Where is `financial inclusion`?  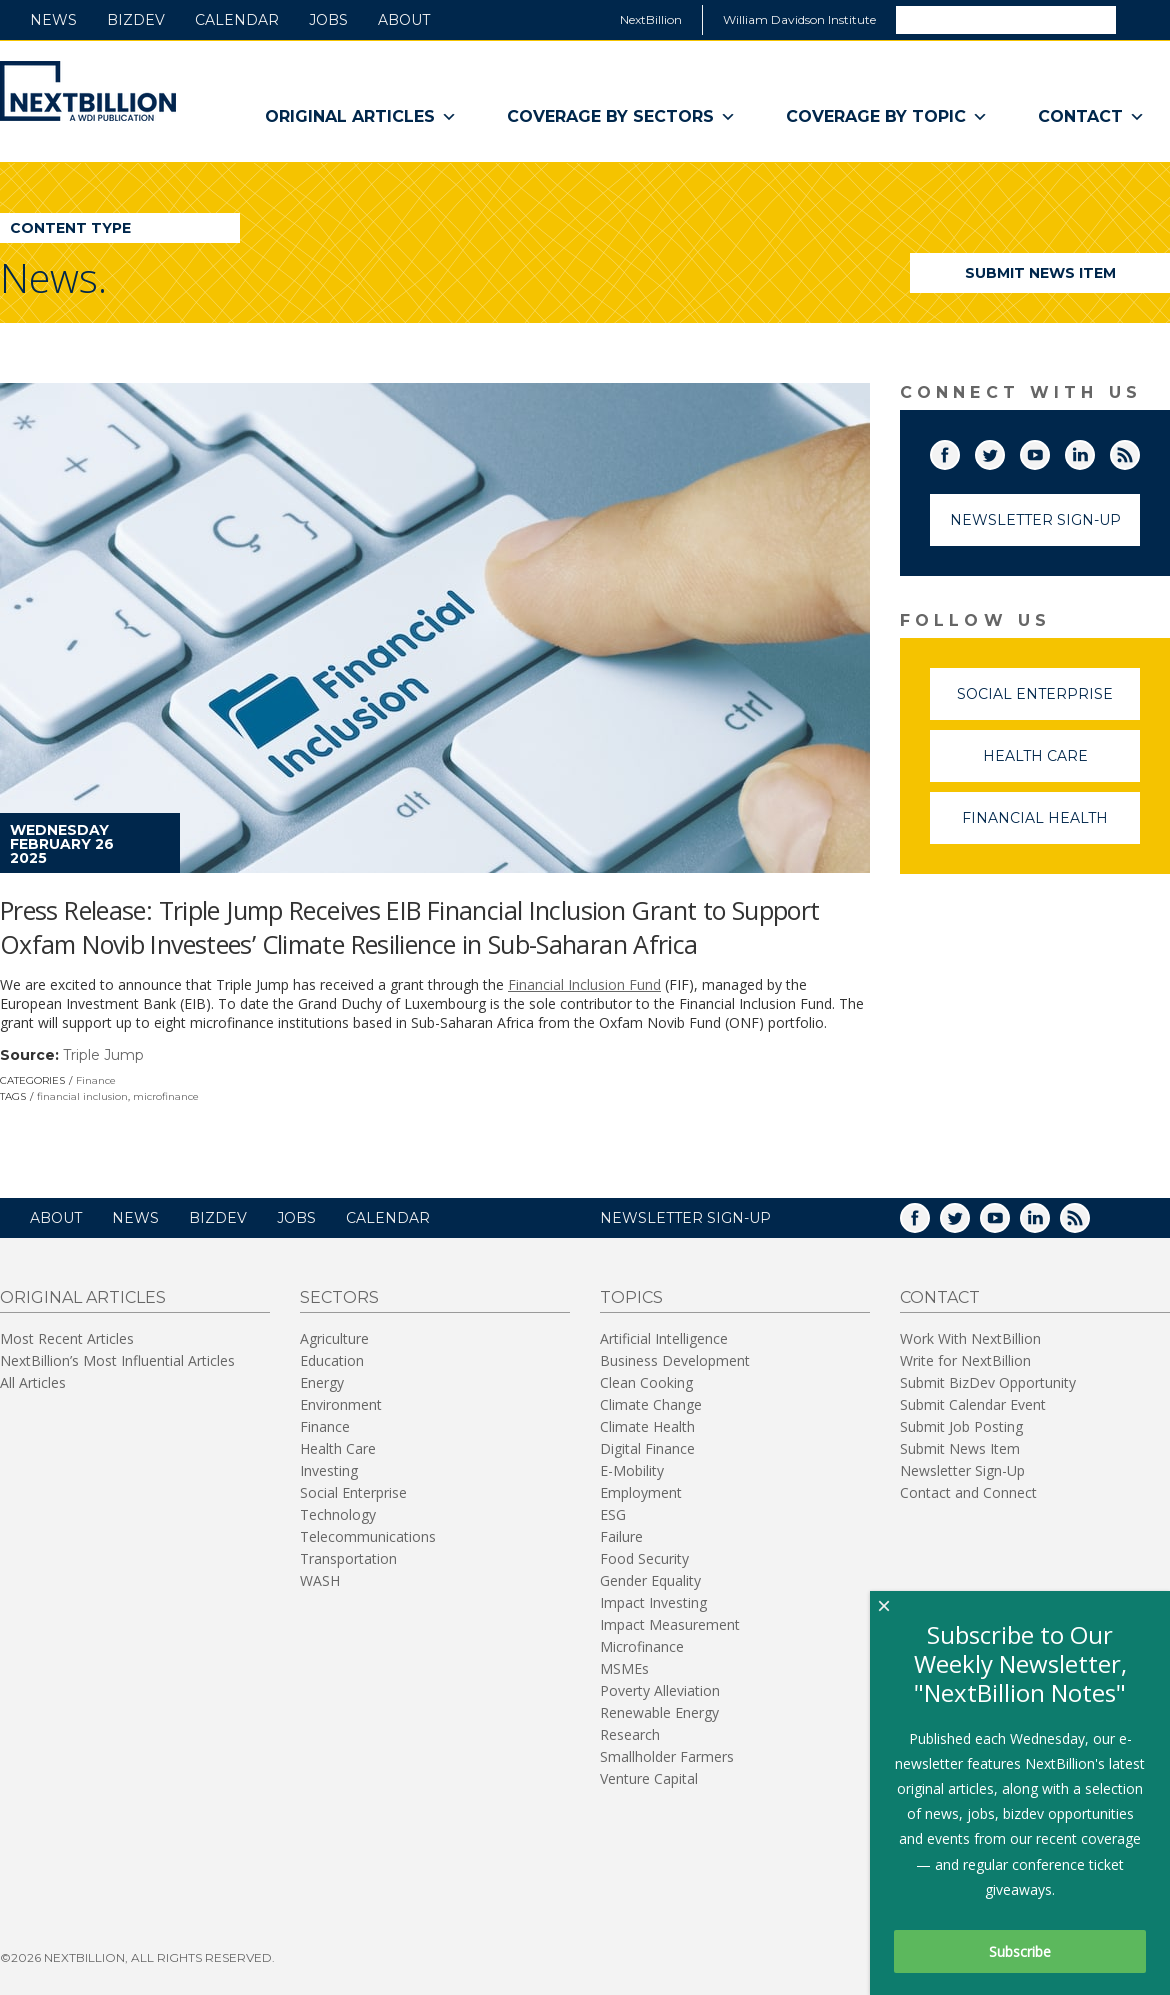 financial inclusion is located at coordinates (82, 1096).